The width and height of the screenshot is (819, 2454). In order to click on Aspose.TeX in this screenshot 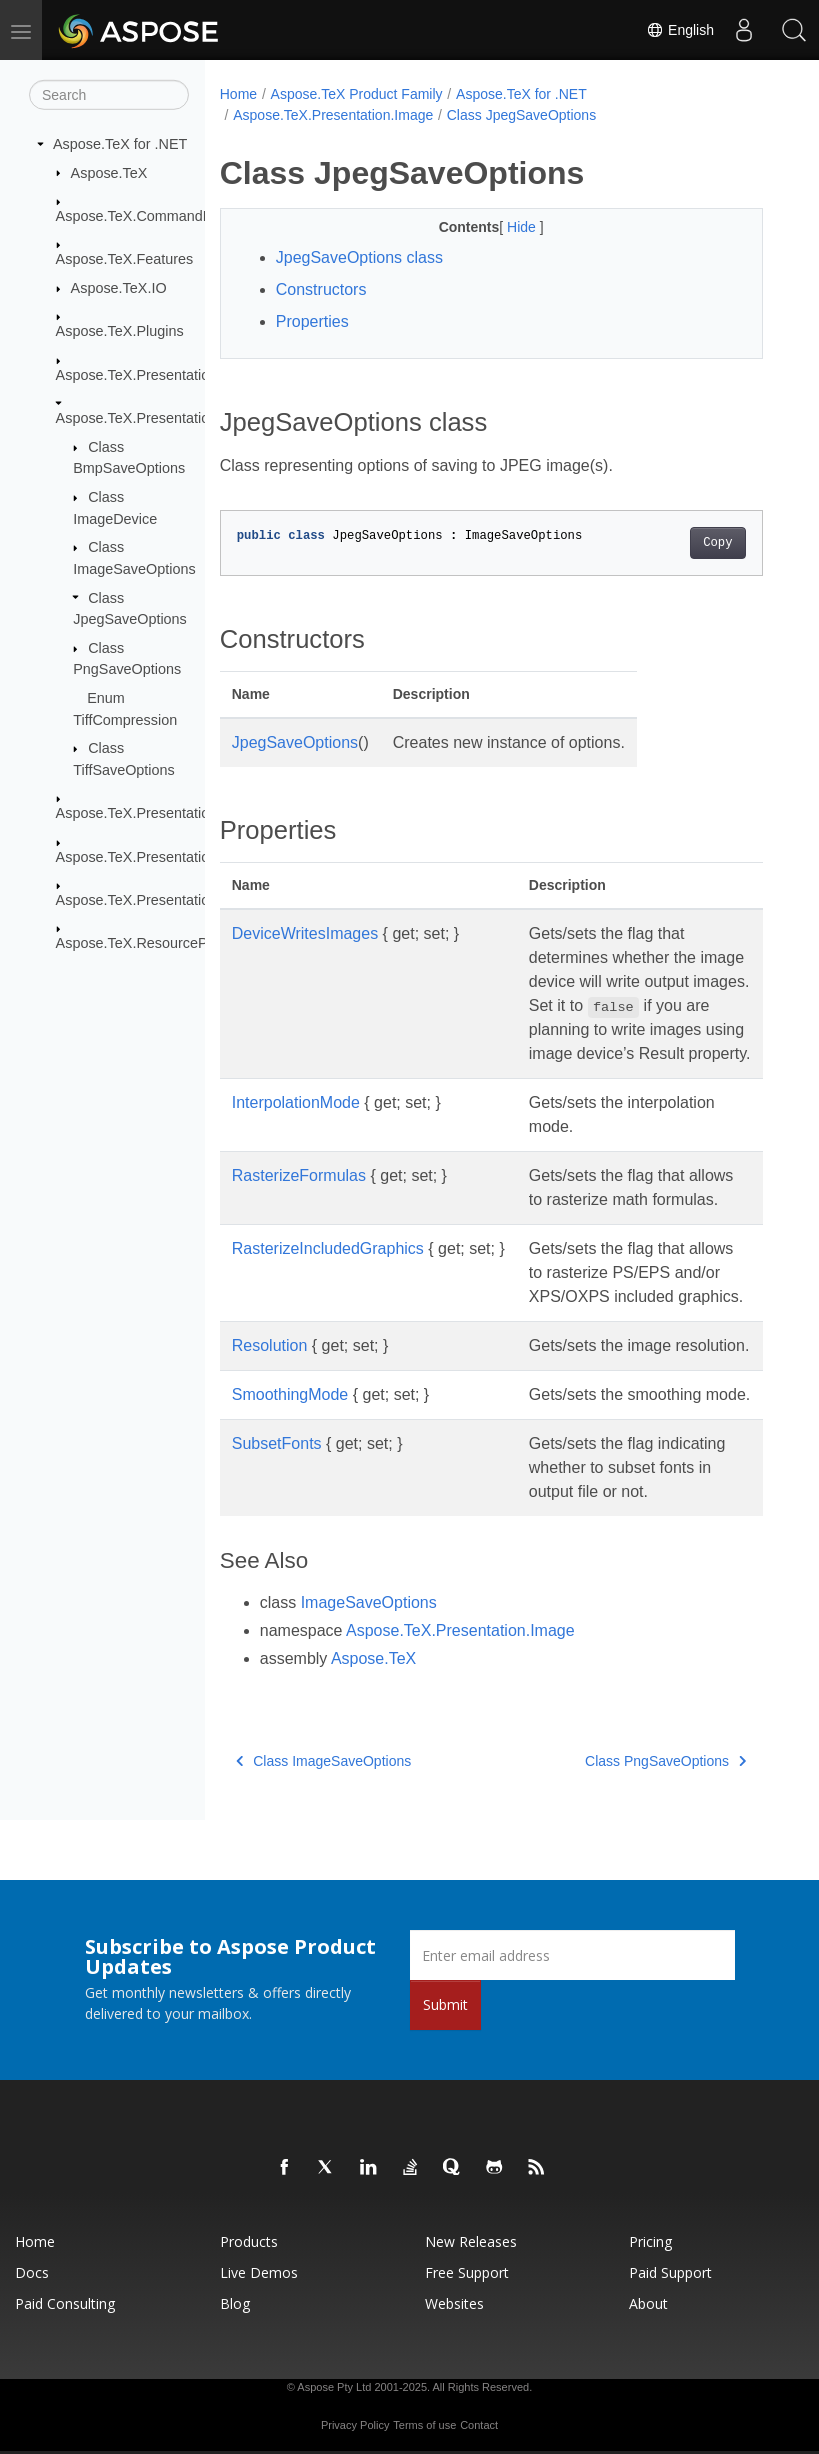, I will do `click(109, 172)`.